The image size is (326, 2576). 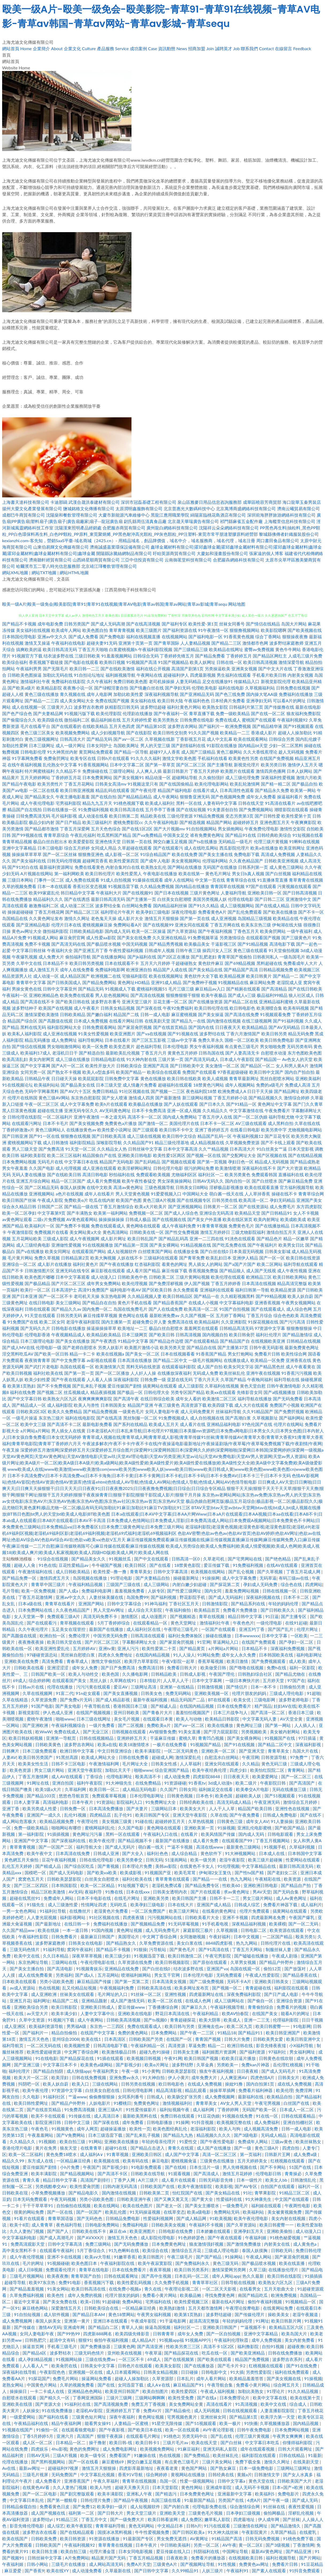 What do you see at coordinates (280, 2231) in the screenshot?
I see `亚洲欧美偷拍` at bounding box center [280, 2231].